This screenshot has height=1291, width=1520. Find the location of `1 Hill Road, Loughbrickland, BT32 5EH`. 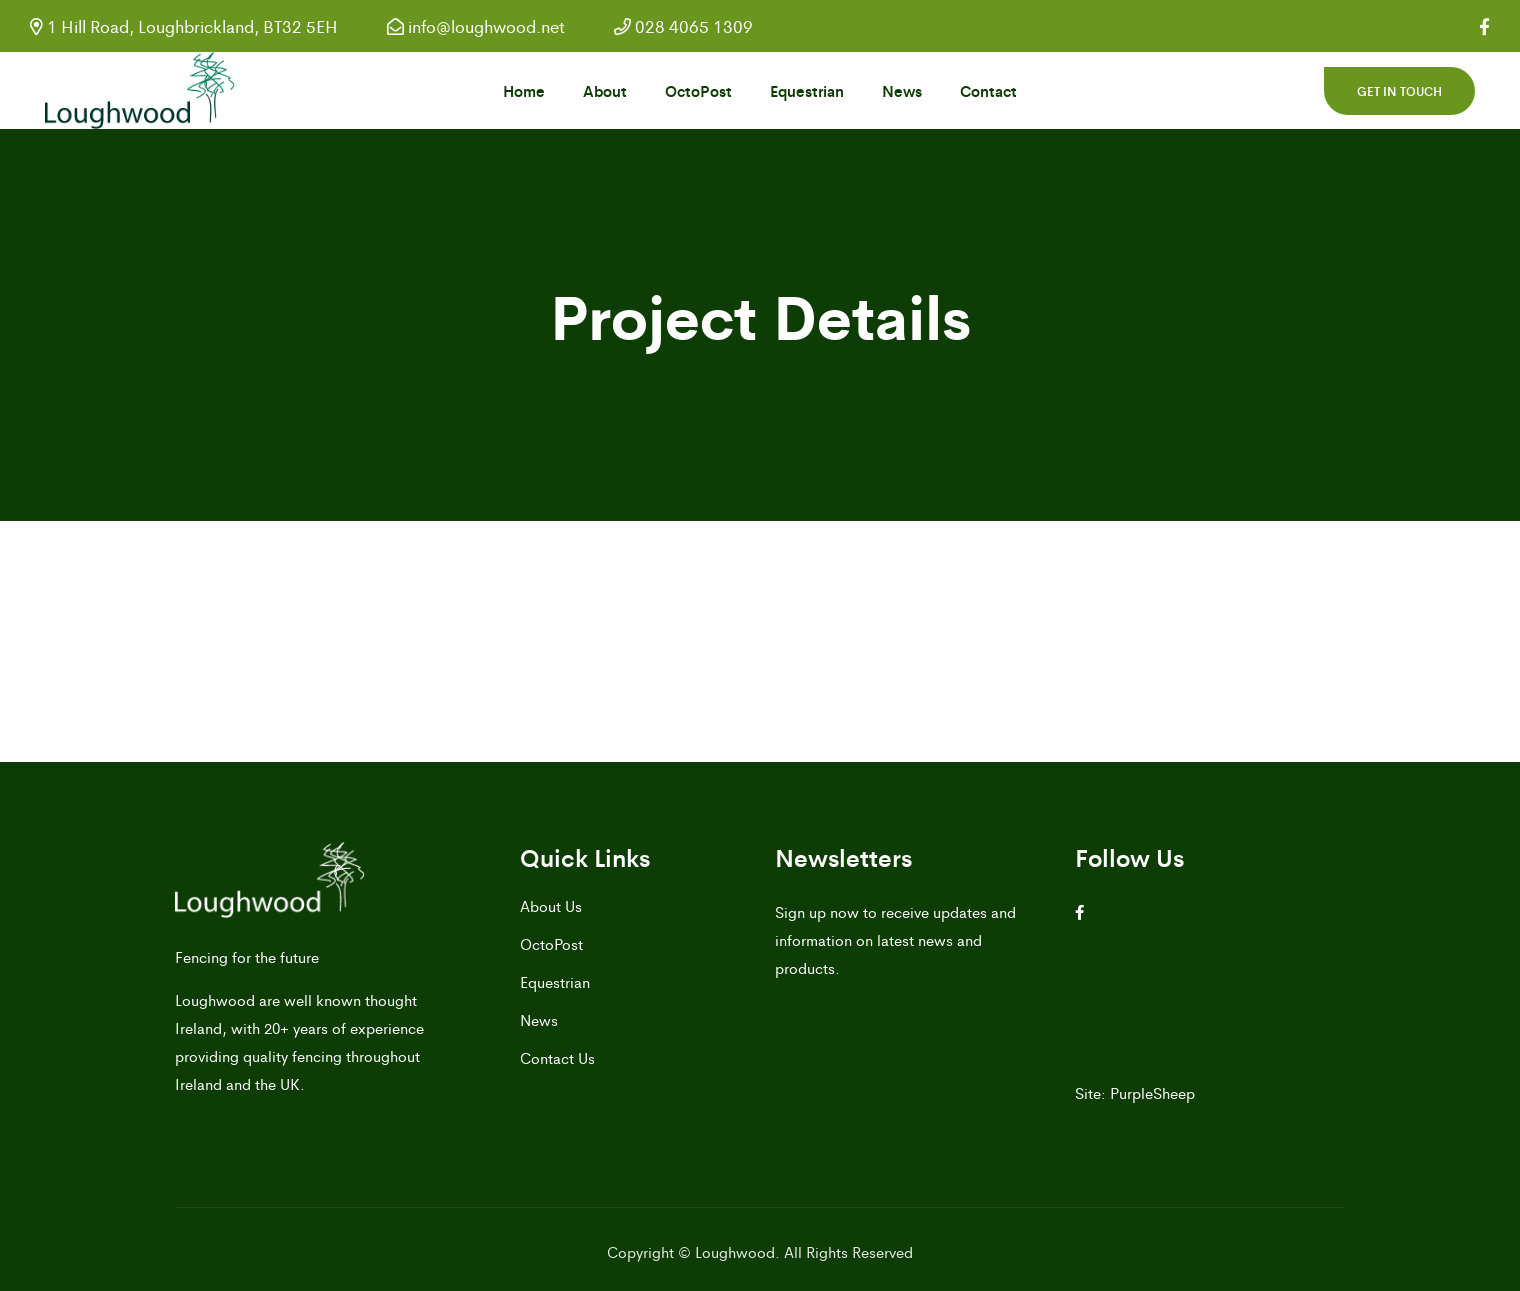

1 Hill Road, Loughbrickland, BT32 5EH is located at coordinates (184, 26).